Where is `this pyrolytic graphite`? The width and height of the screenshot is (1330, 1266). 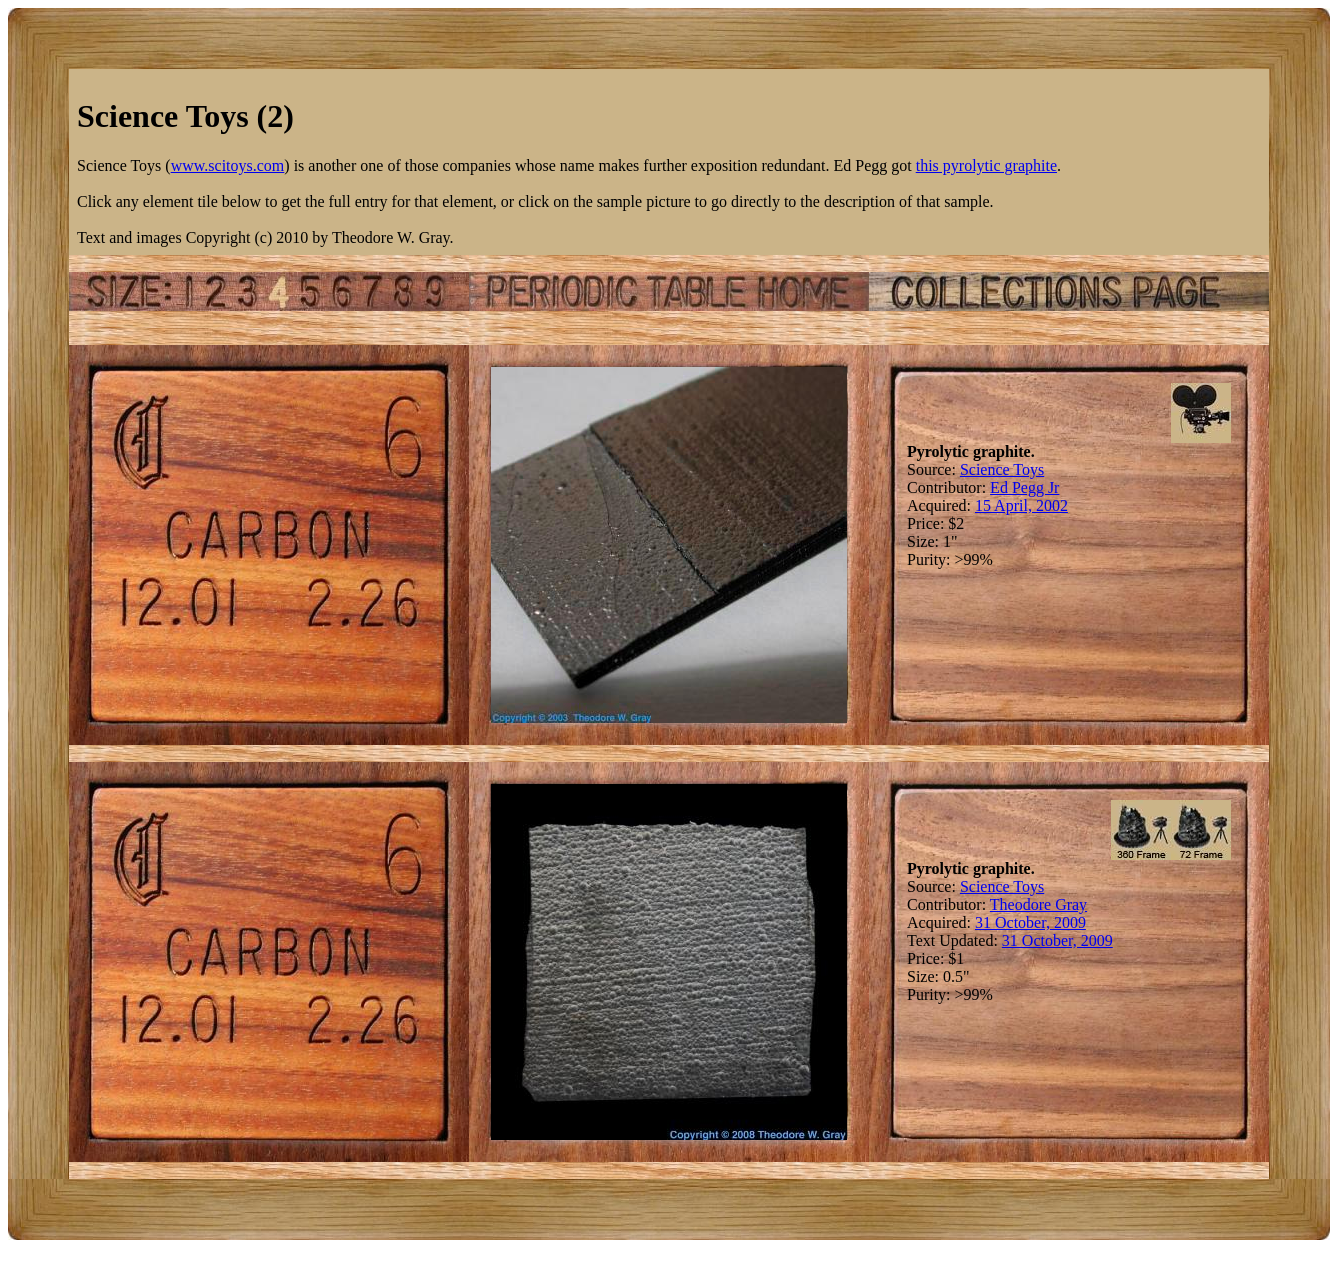 this pyrolytic graphite is located at coordinates (986, 165).